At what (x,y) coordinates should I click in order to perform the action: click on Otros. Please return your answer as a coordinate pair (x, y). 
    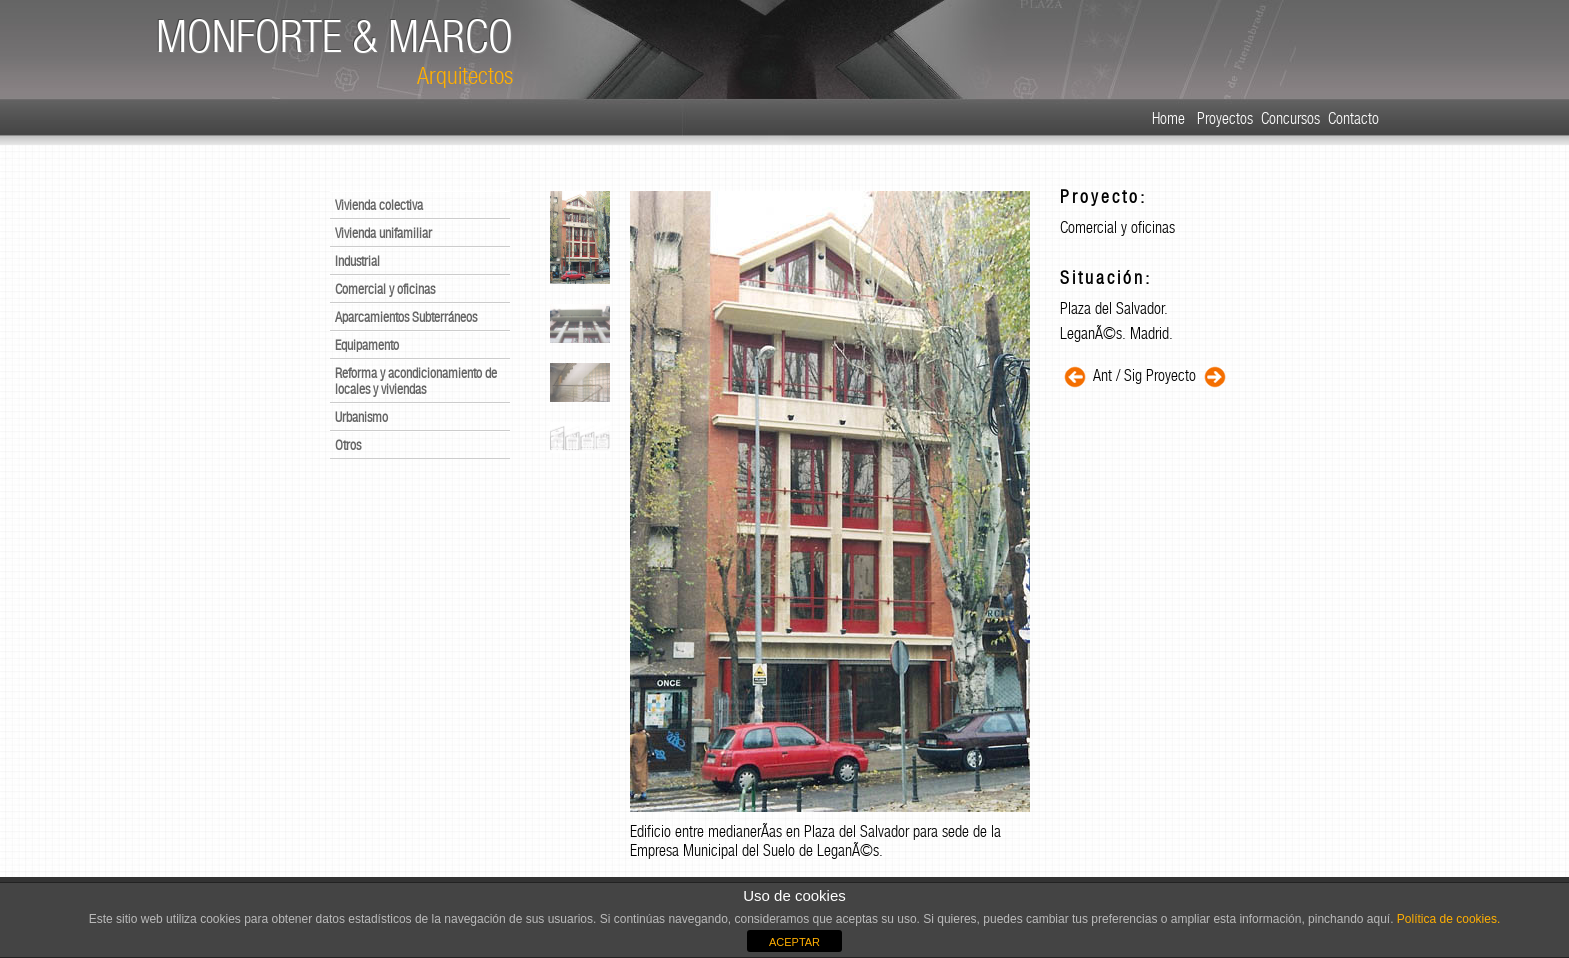
    Looking at the image, I should click on (348, 445).